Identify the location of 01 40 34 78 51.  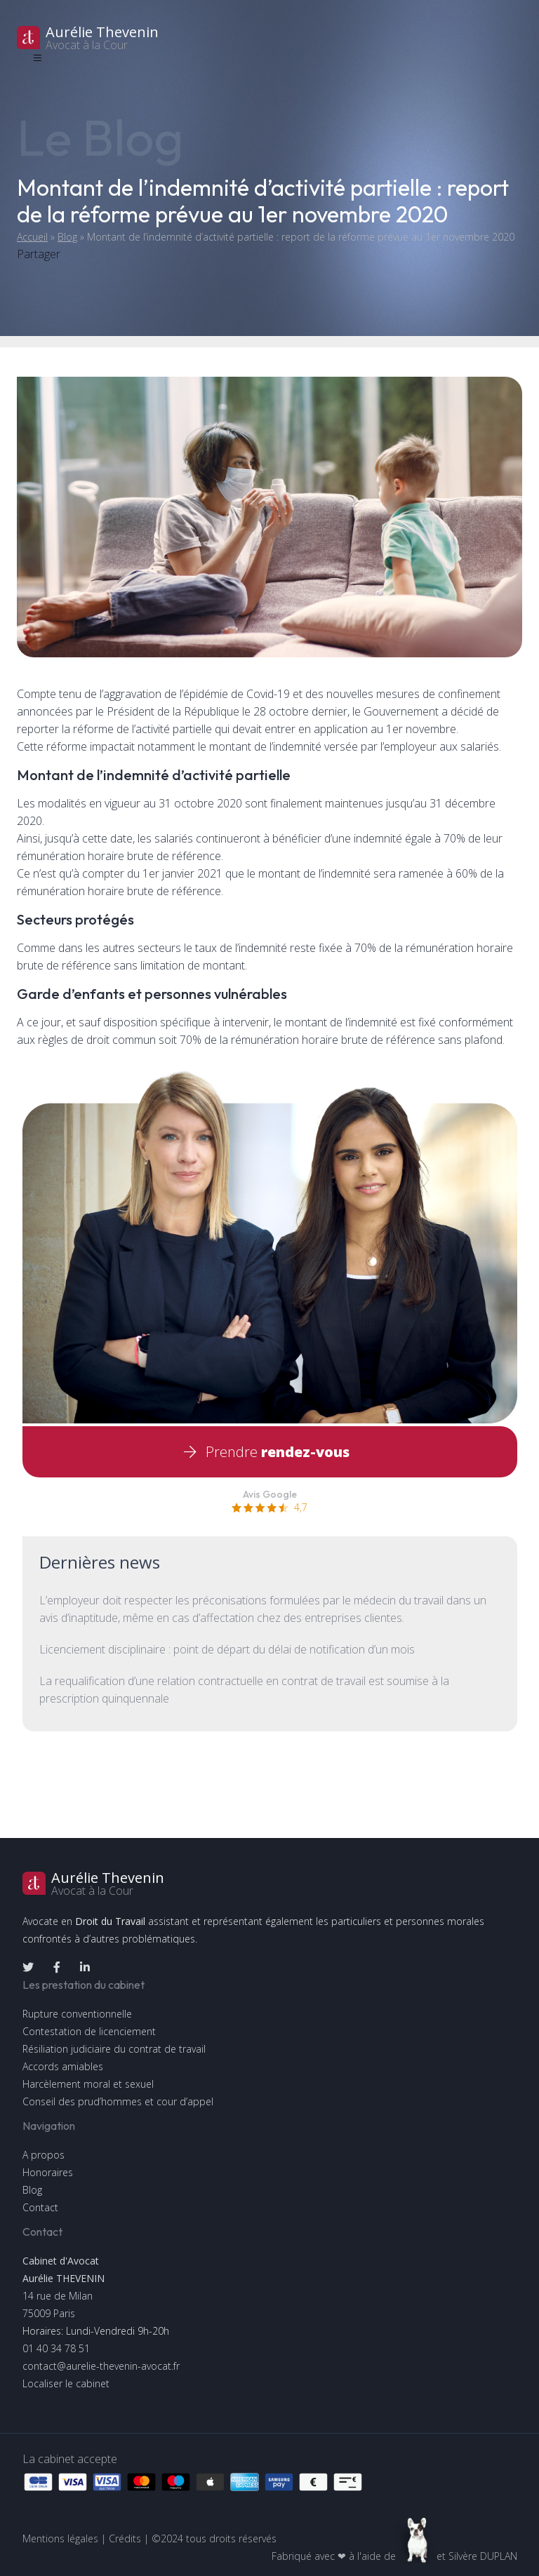
(56, 2348).